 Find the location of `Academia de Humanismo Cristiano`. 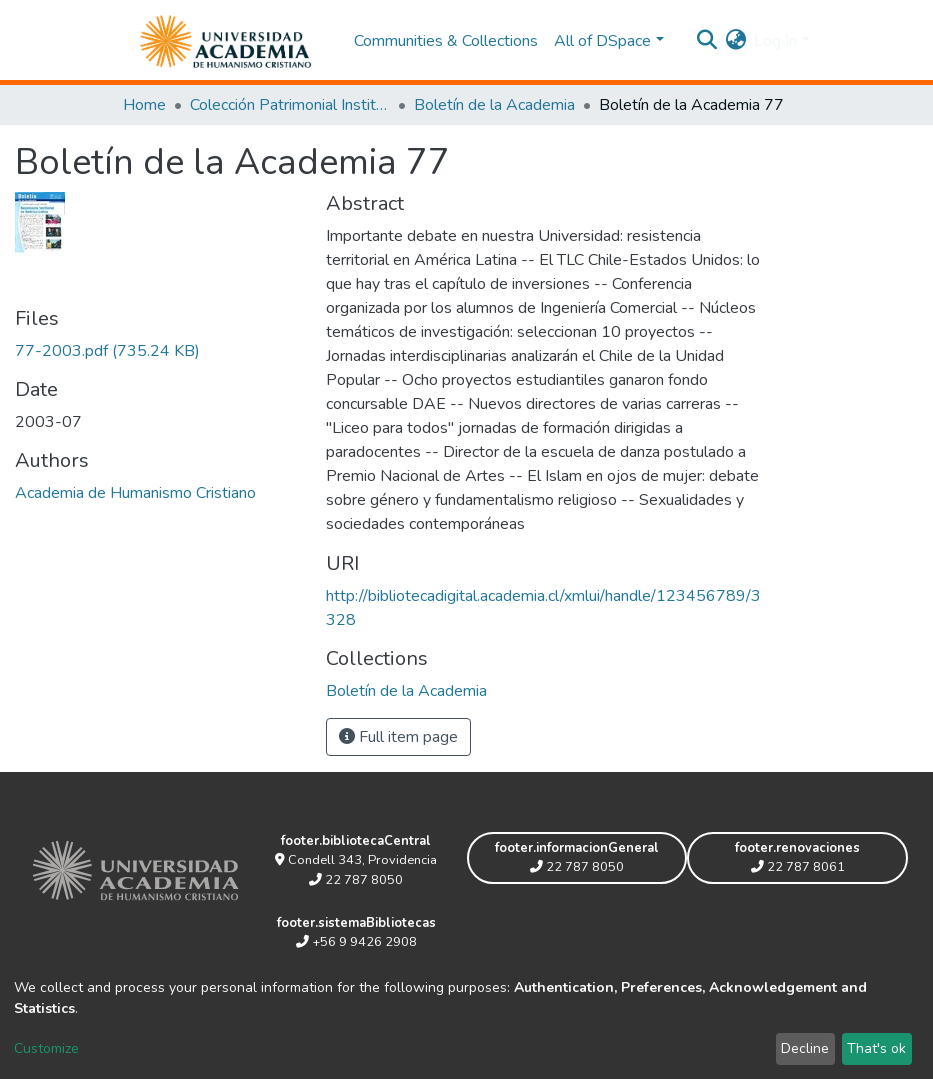

Academia de Humanismo Cristiano is located at coordinates (135, 493).